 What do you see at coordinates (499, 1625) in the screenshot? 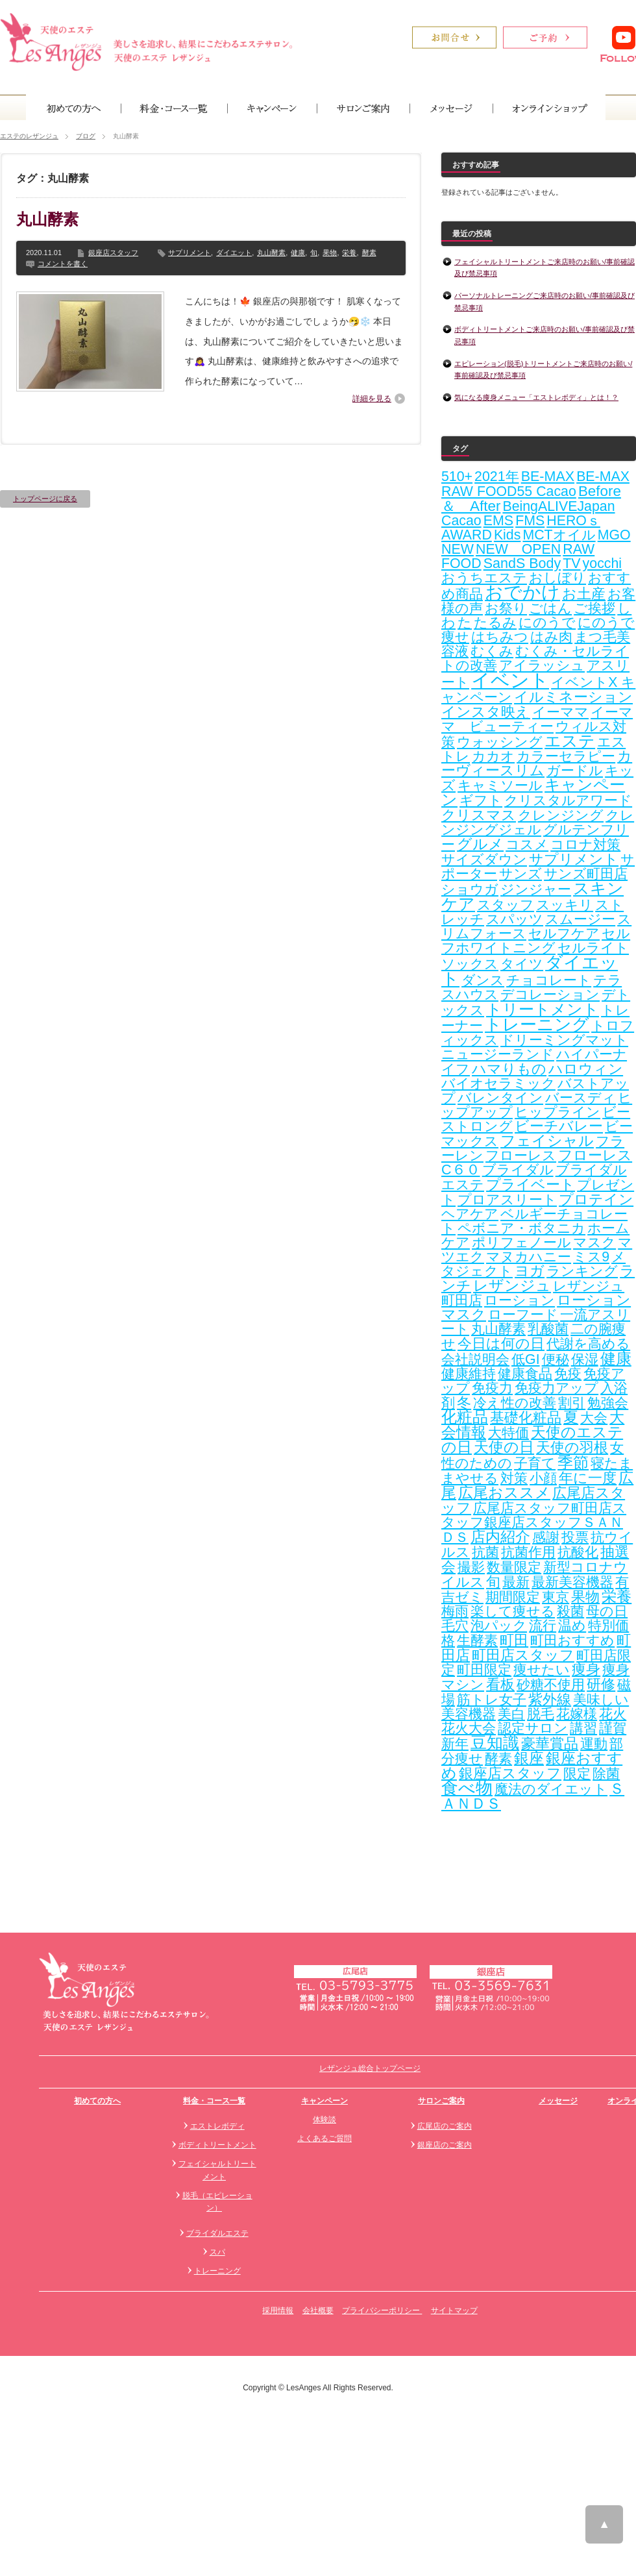
I see `泡パック` at bounding box center [499, 1625].